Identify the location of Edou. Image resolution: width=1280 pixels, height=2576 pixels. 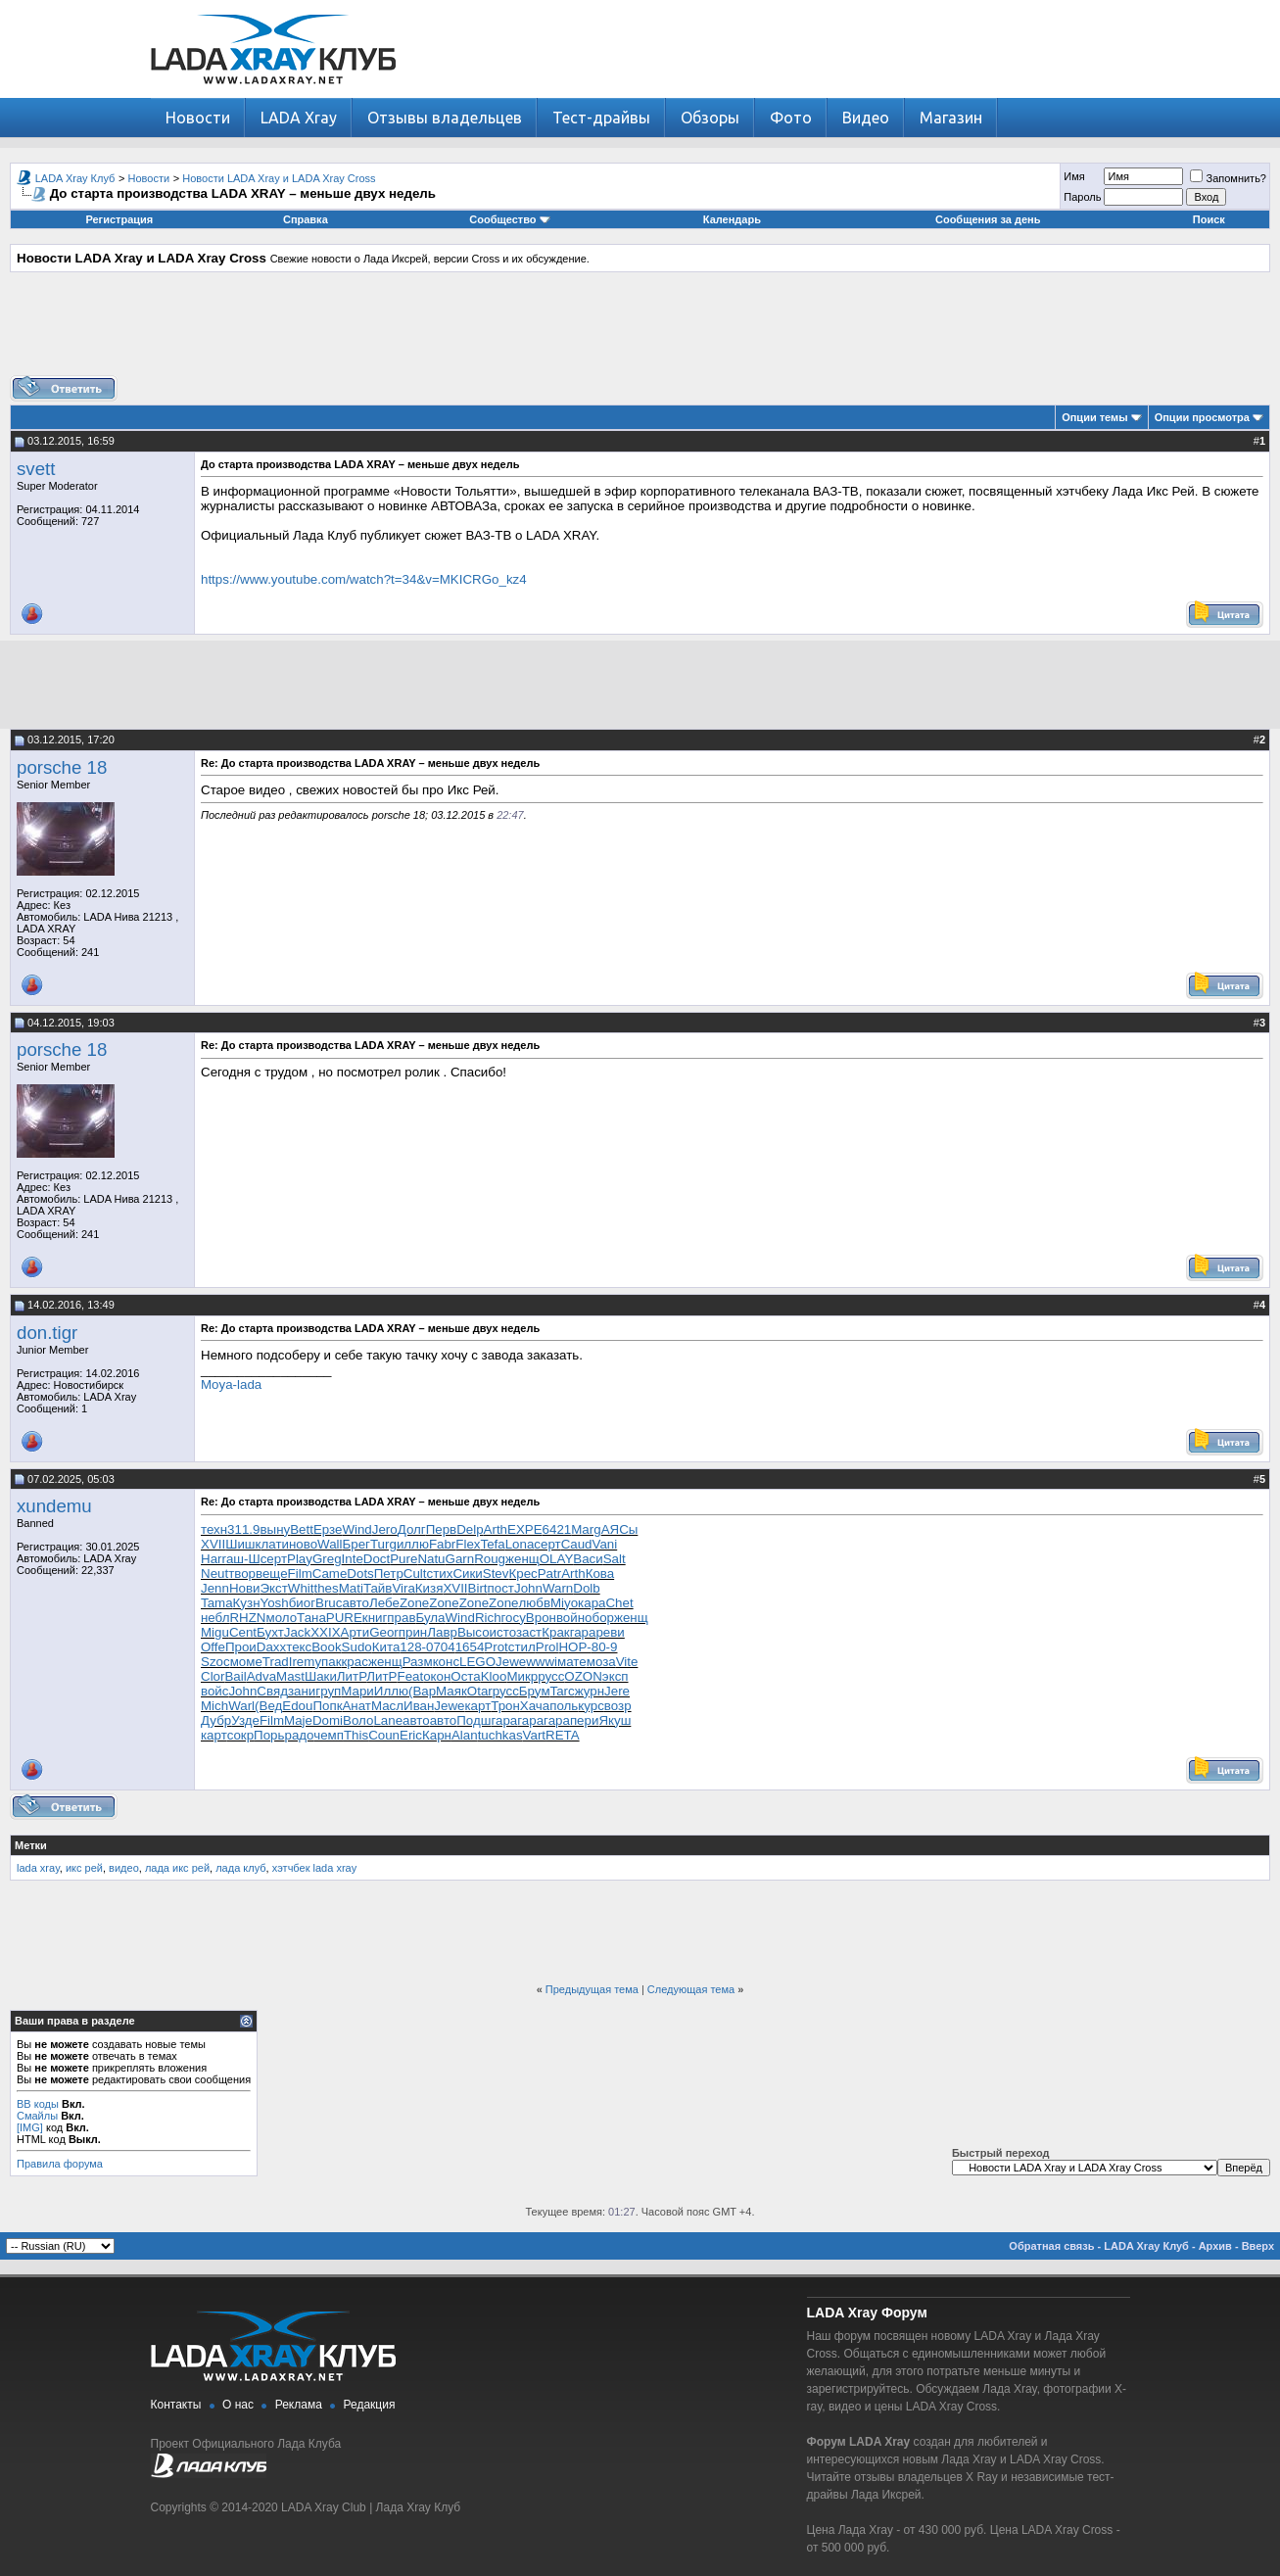
(297, 1705).